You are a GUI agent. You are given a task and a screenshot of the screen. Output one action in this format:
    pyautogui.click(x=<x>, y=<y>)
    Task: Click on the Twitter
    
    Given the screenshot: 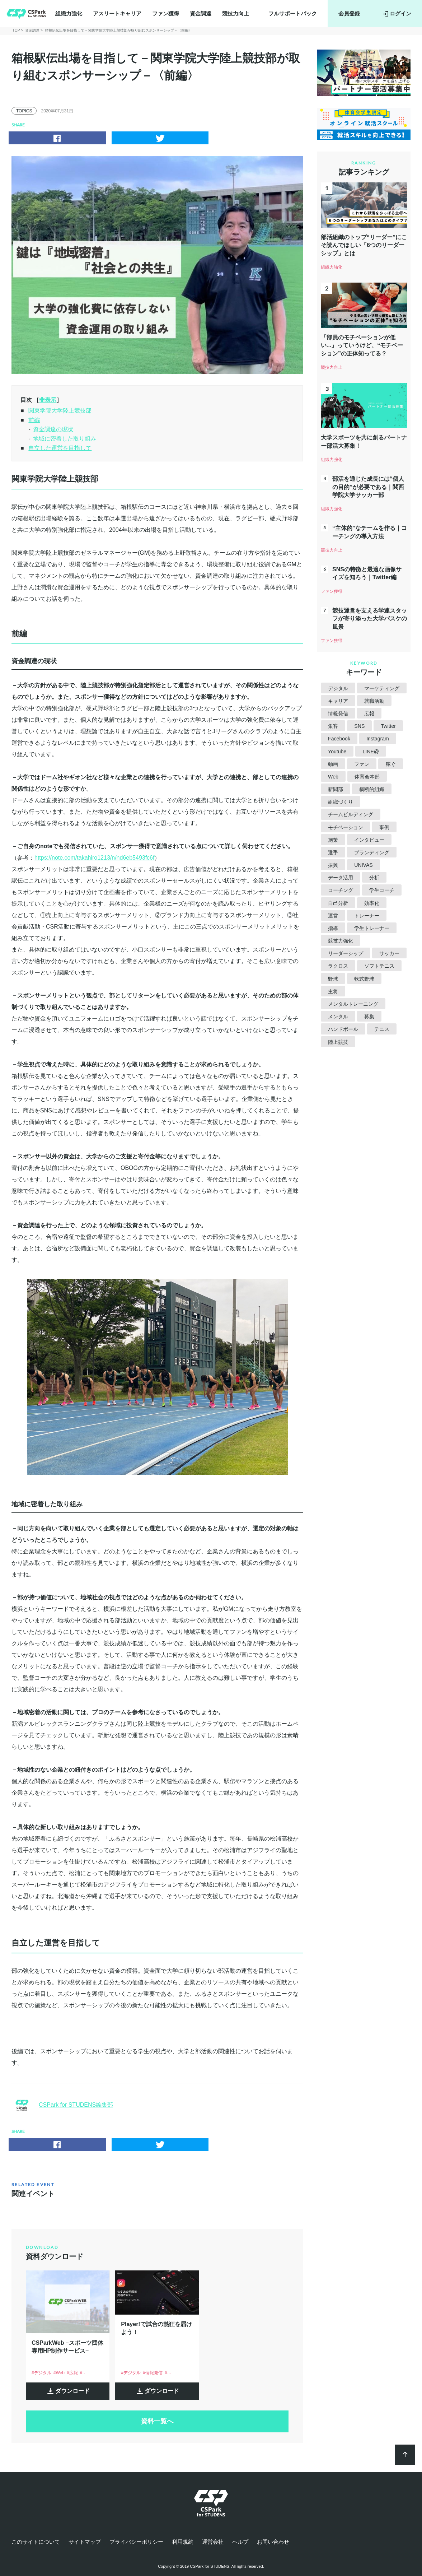 What is the action you would take?
    pyautogui.click(x=388, y=726)
    